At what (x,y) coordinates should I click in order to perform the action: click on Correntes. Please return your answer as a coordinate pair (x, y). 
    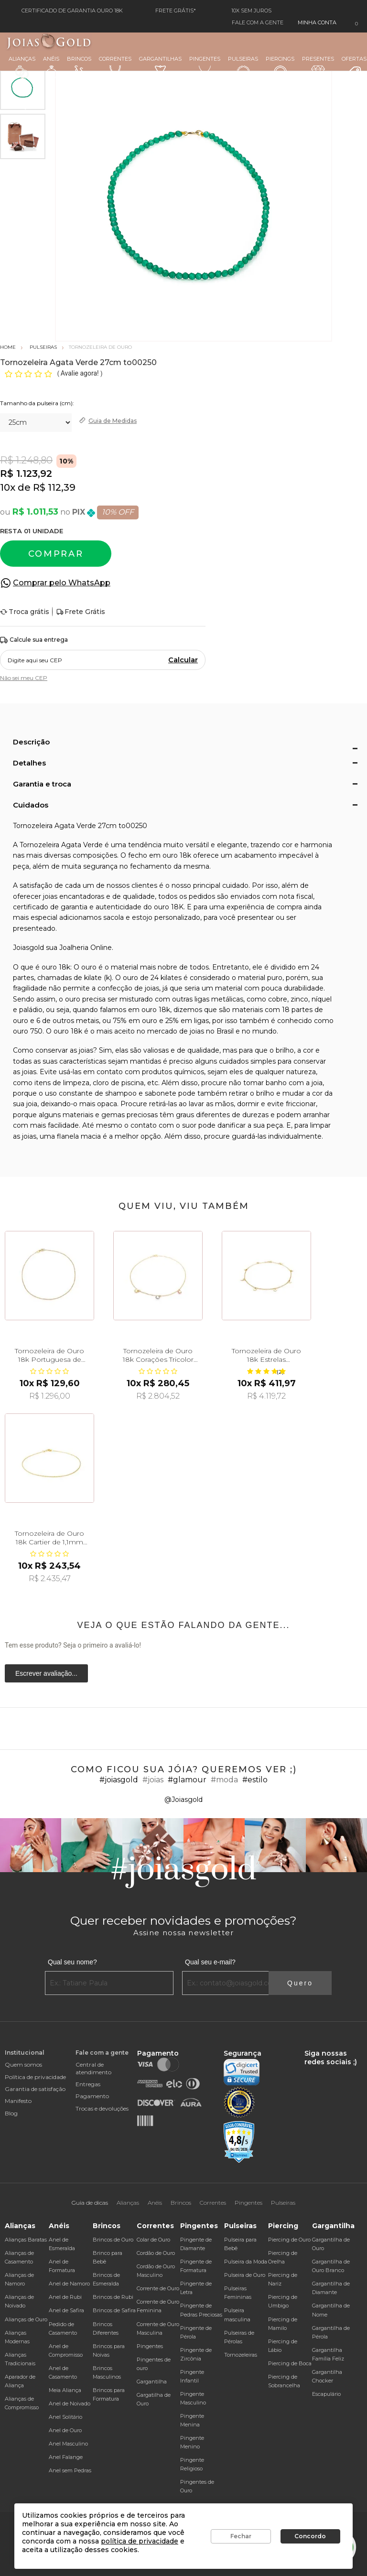
    Looking at the image, I should click on (115, 66).